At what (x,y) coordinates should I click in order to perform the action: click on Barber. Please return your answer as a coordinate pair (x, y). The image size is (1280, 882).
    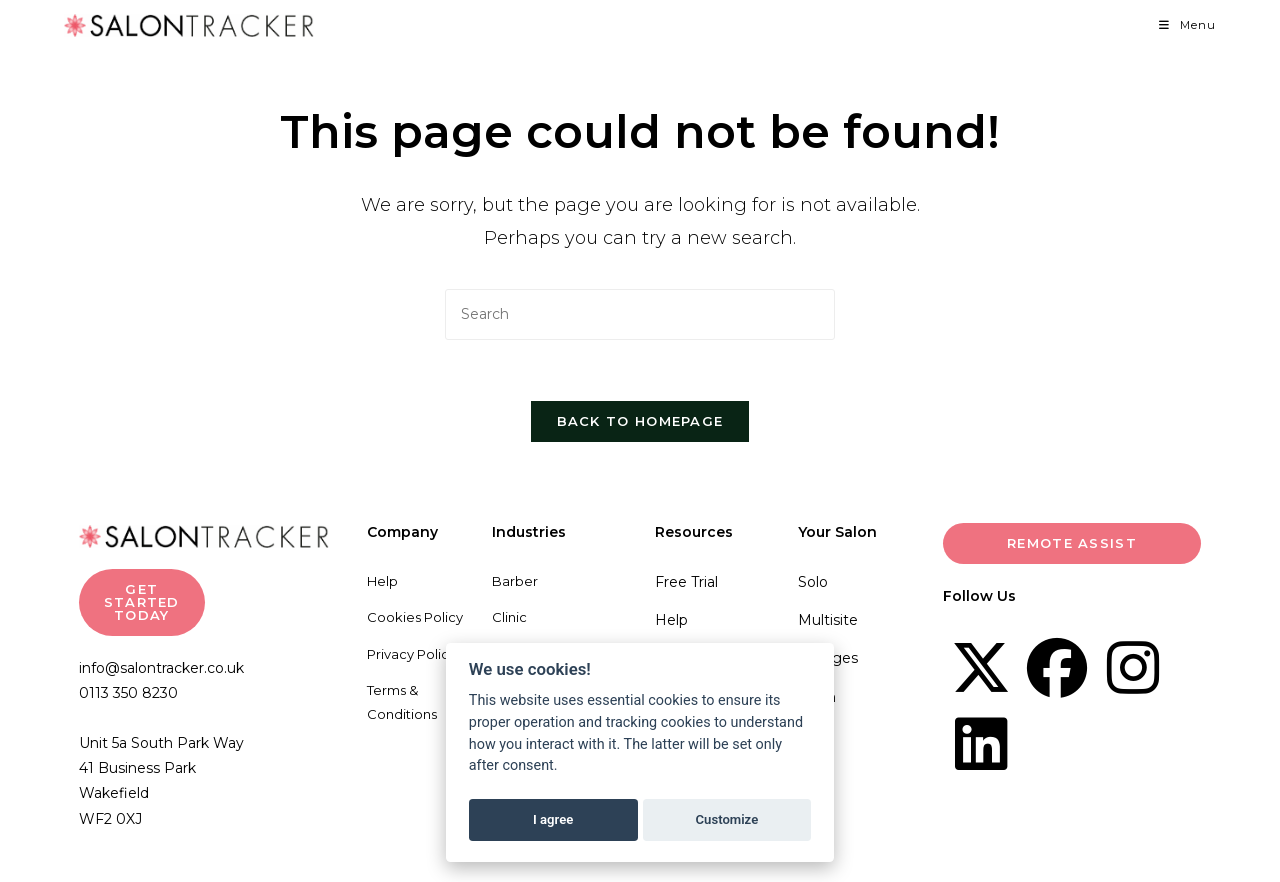
    Looking at the image, I should click on (515, 581).